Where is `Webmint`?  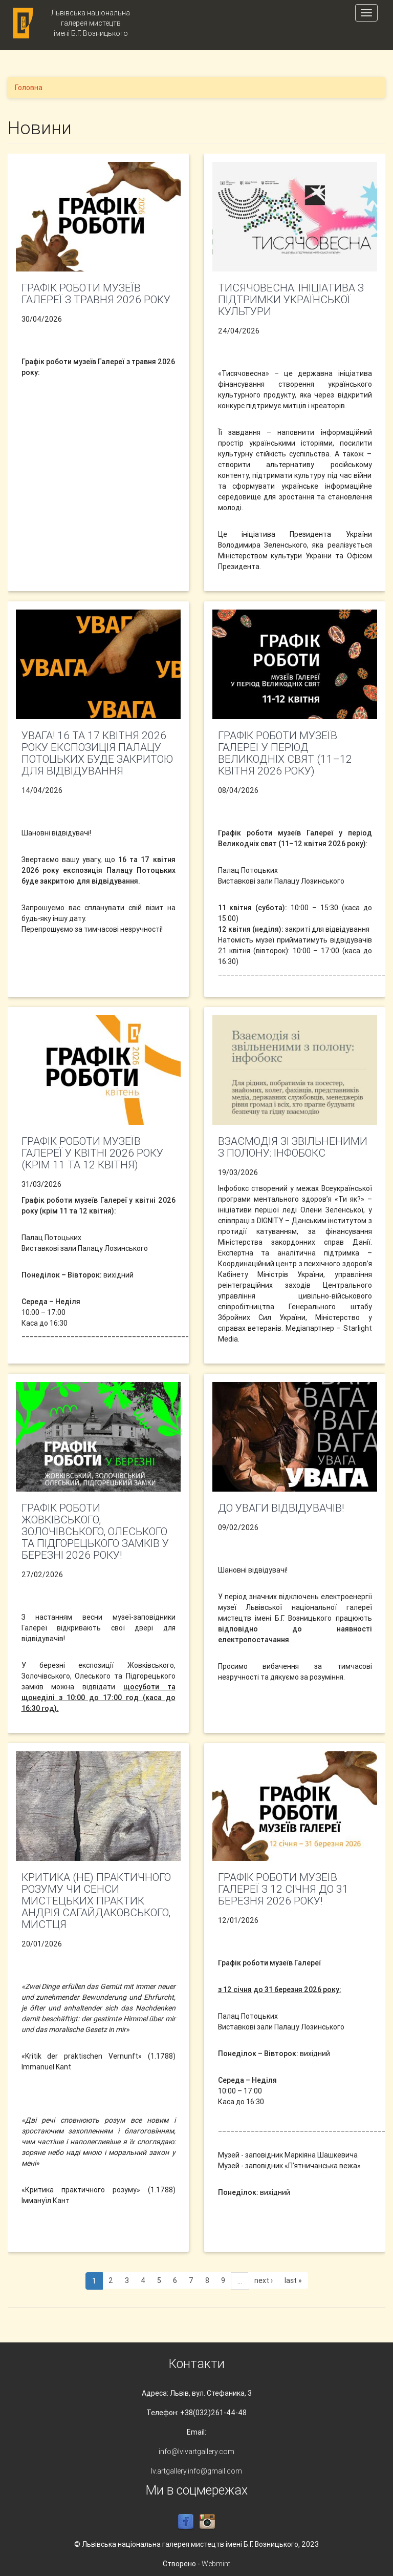
Webmint is located at coordinates (216, 2563).